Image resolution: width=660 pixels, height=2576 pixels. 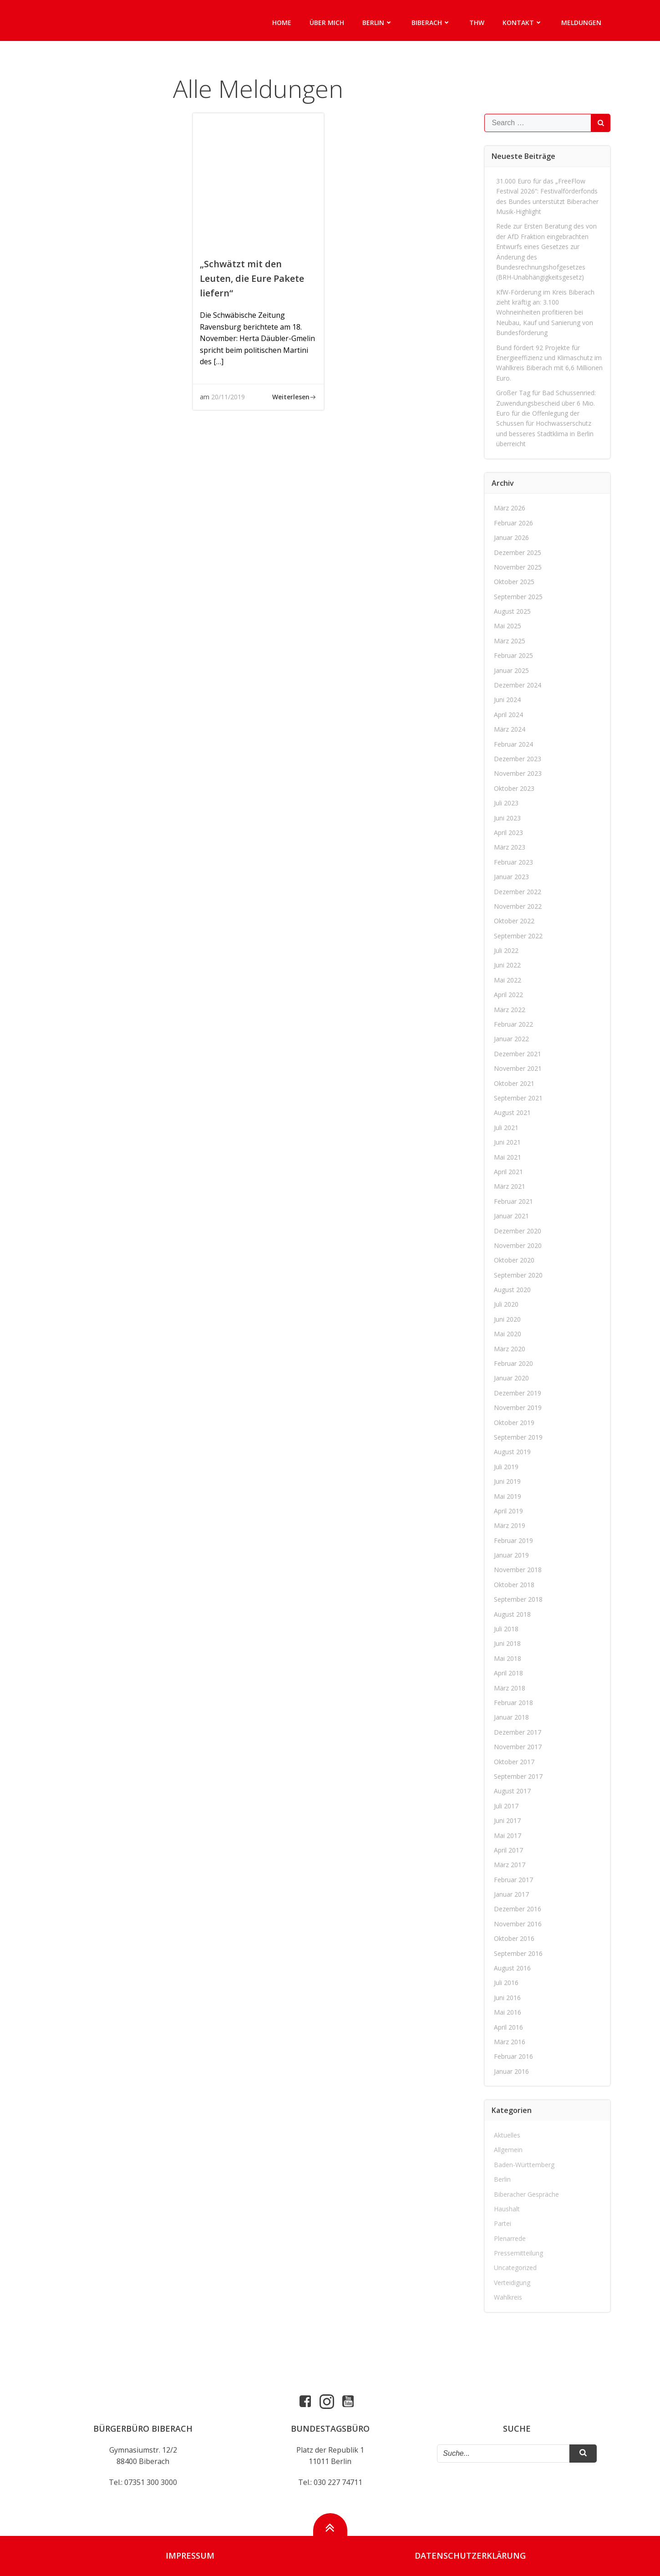 What do you see at coordinates (518, 936) in the screenshot?
I see `September 2022` at bounding box center [518, 936].